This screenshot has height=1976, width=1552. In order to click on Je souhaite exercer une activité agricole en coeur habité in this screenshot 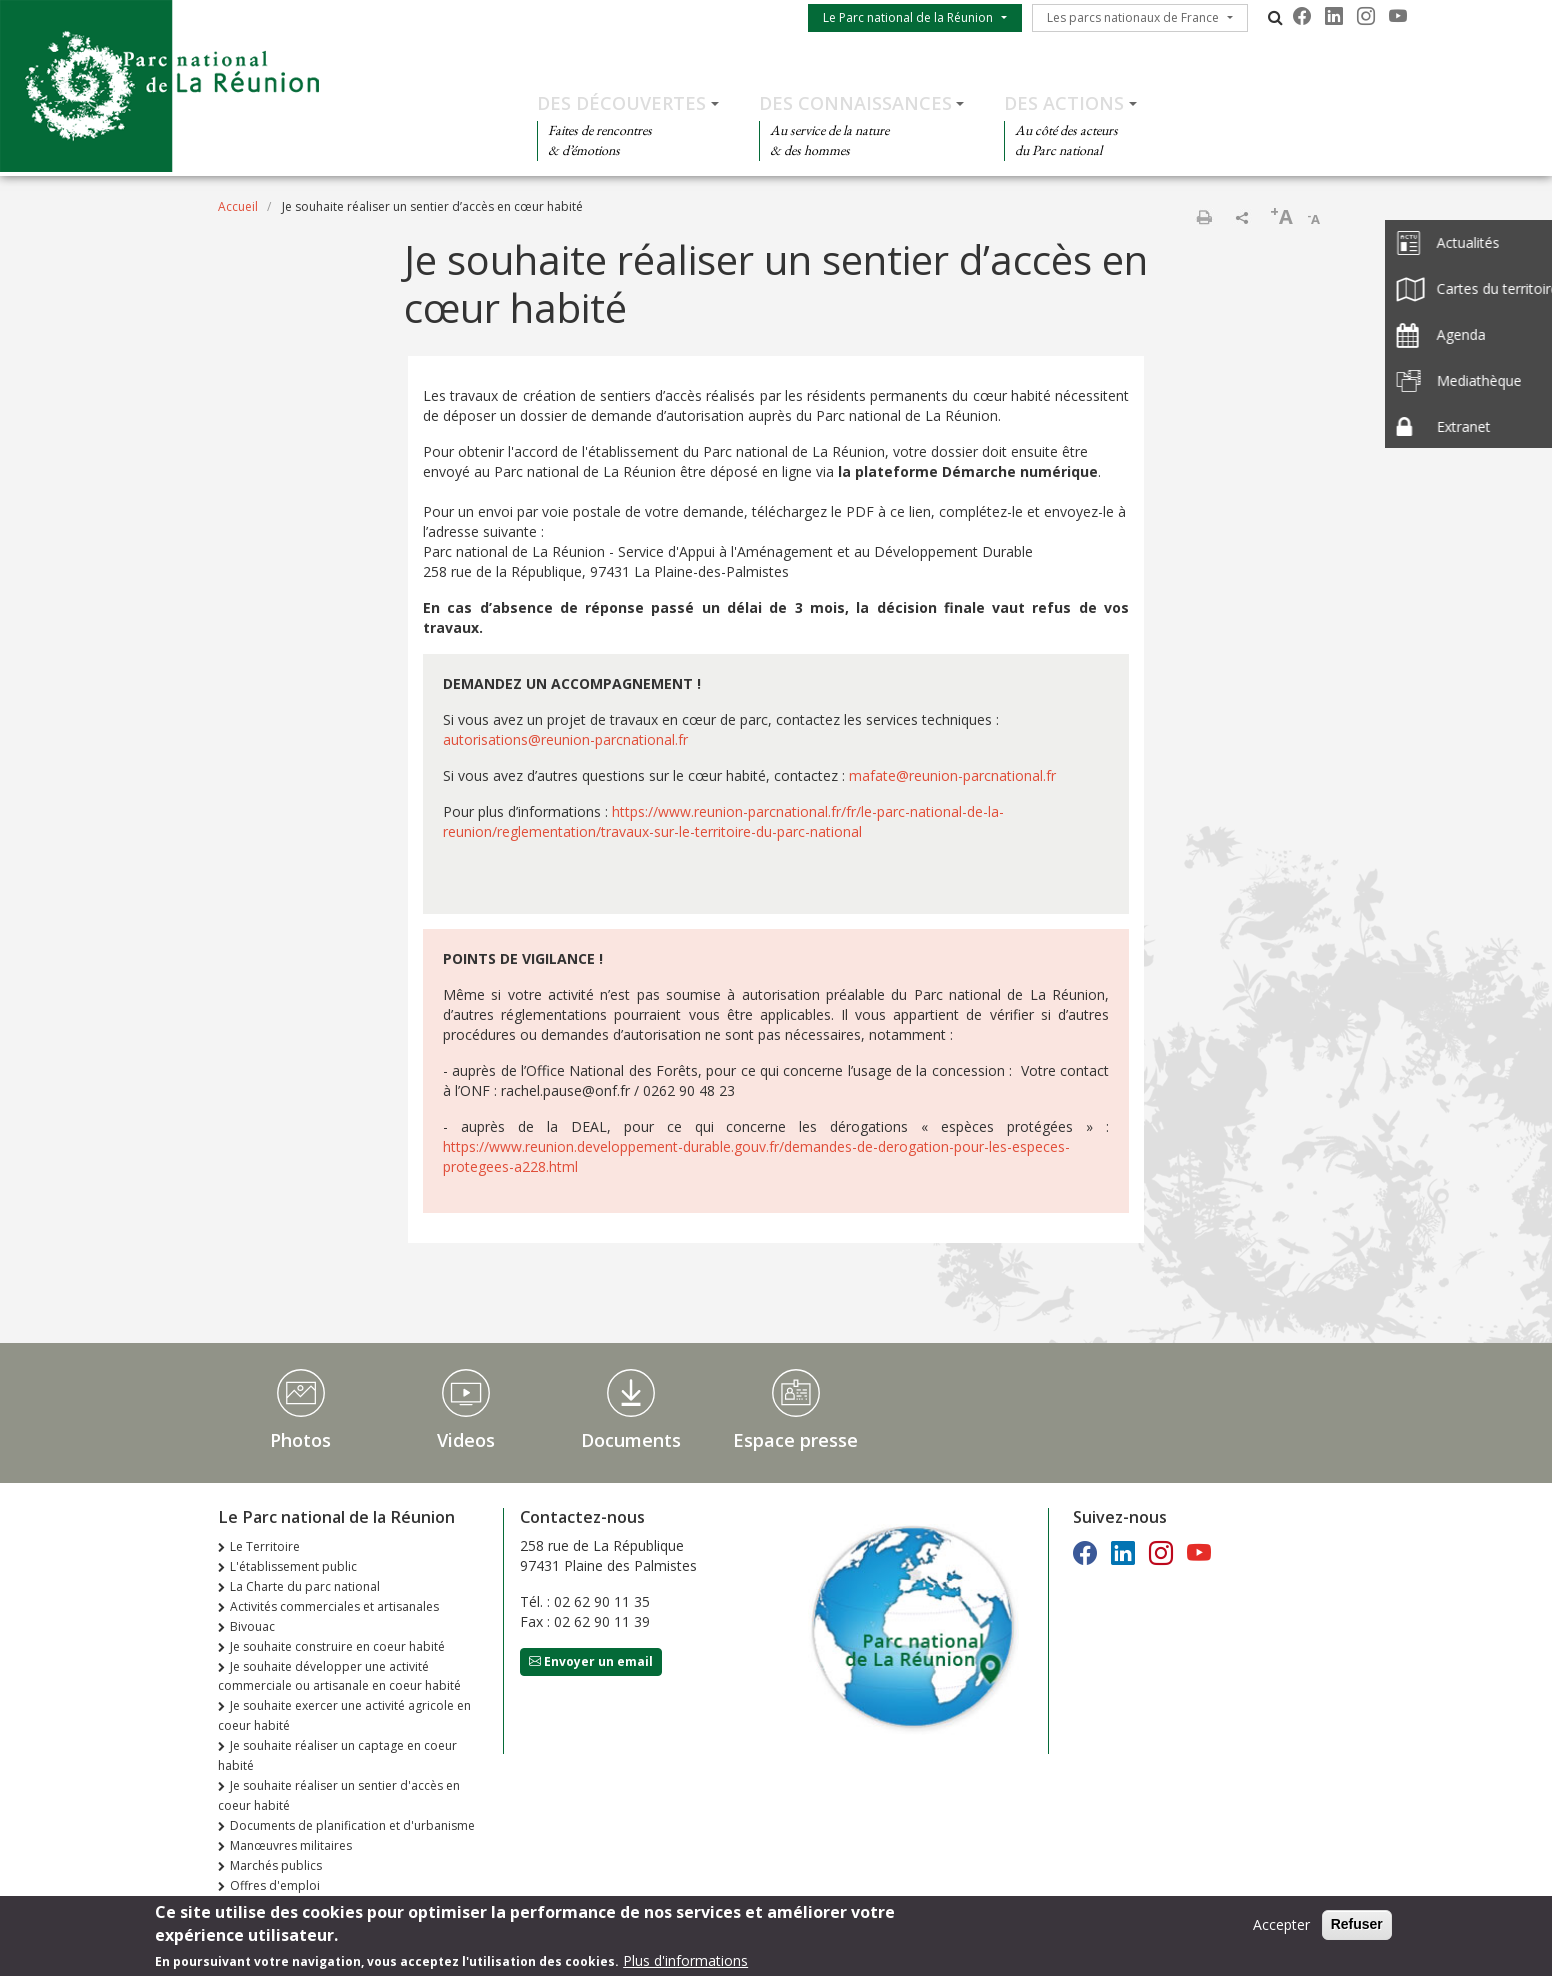, I will do `click(344, 1715)`.